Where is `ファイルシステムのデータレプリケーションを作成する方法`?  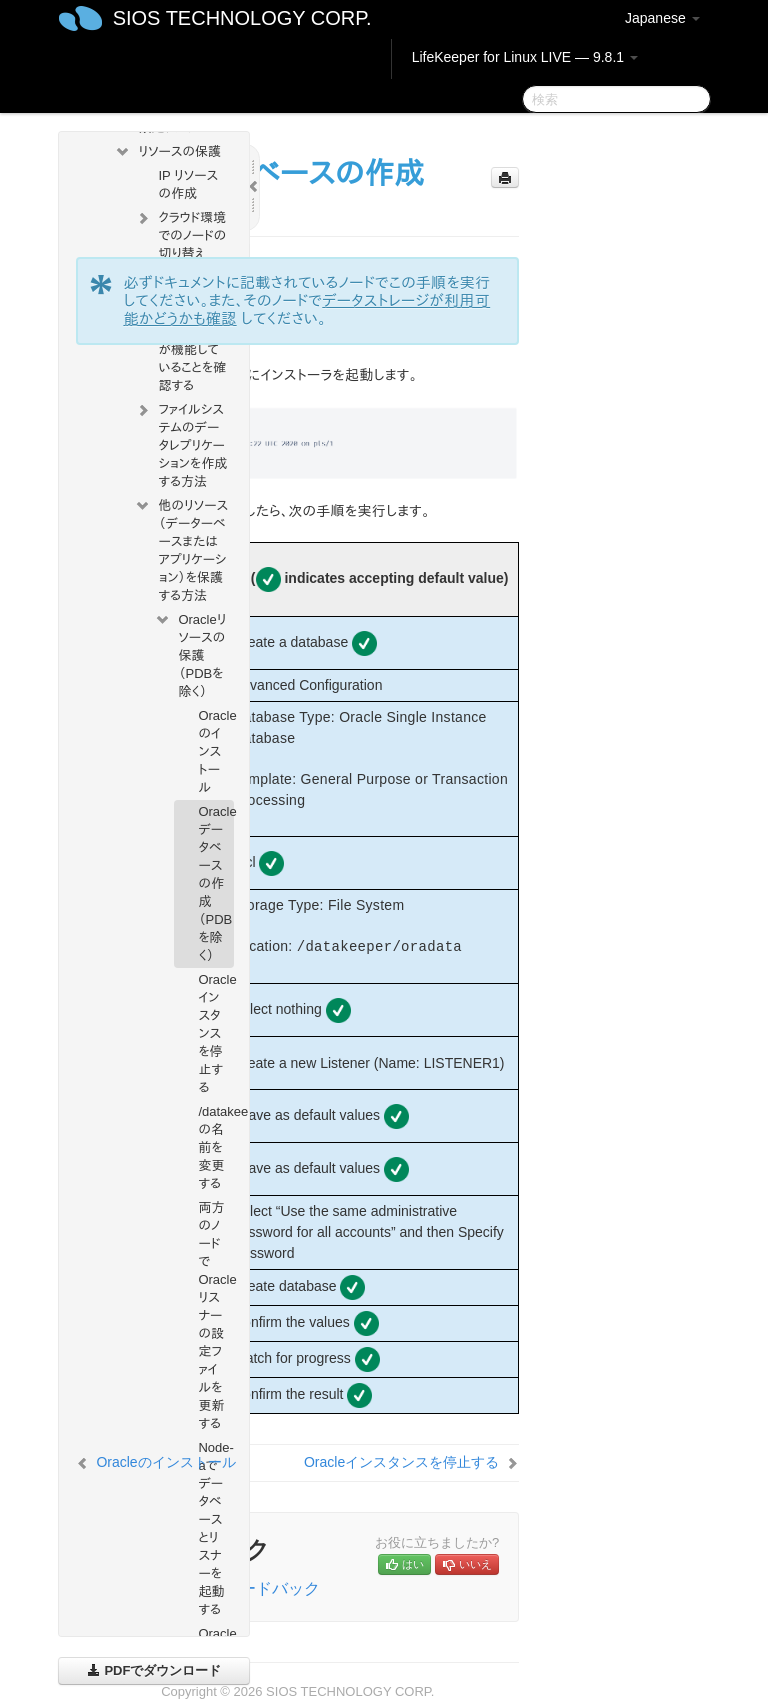
ファイルシステムのデータレプリケーションを作成する方法 is located at coordinates (180, 443).